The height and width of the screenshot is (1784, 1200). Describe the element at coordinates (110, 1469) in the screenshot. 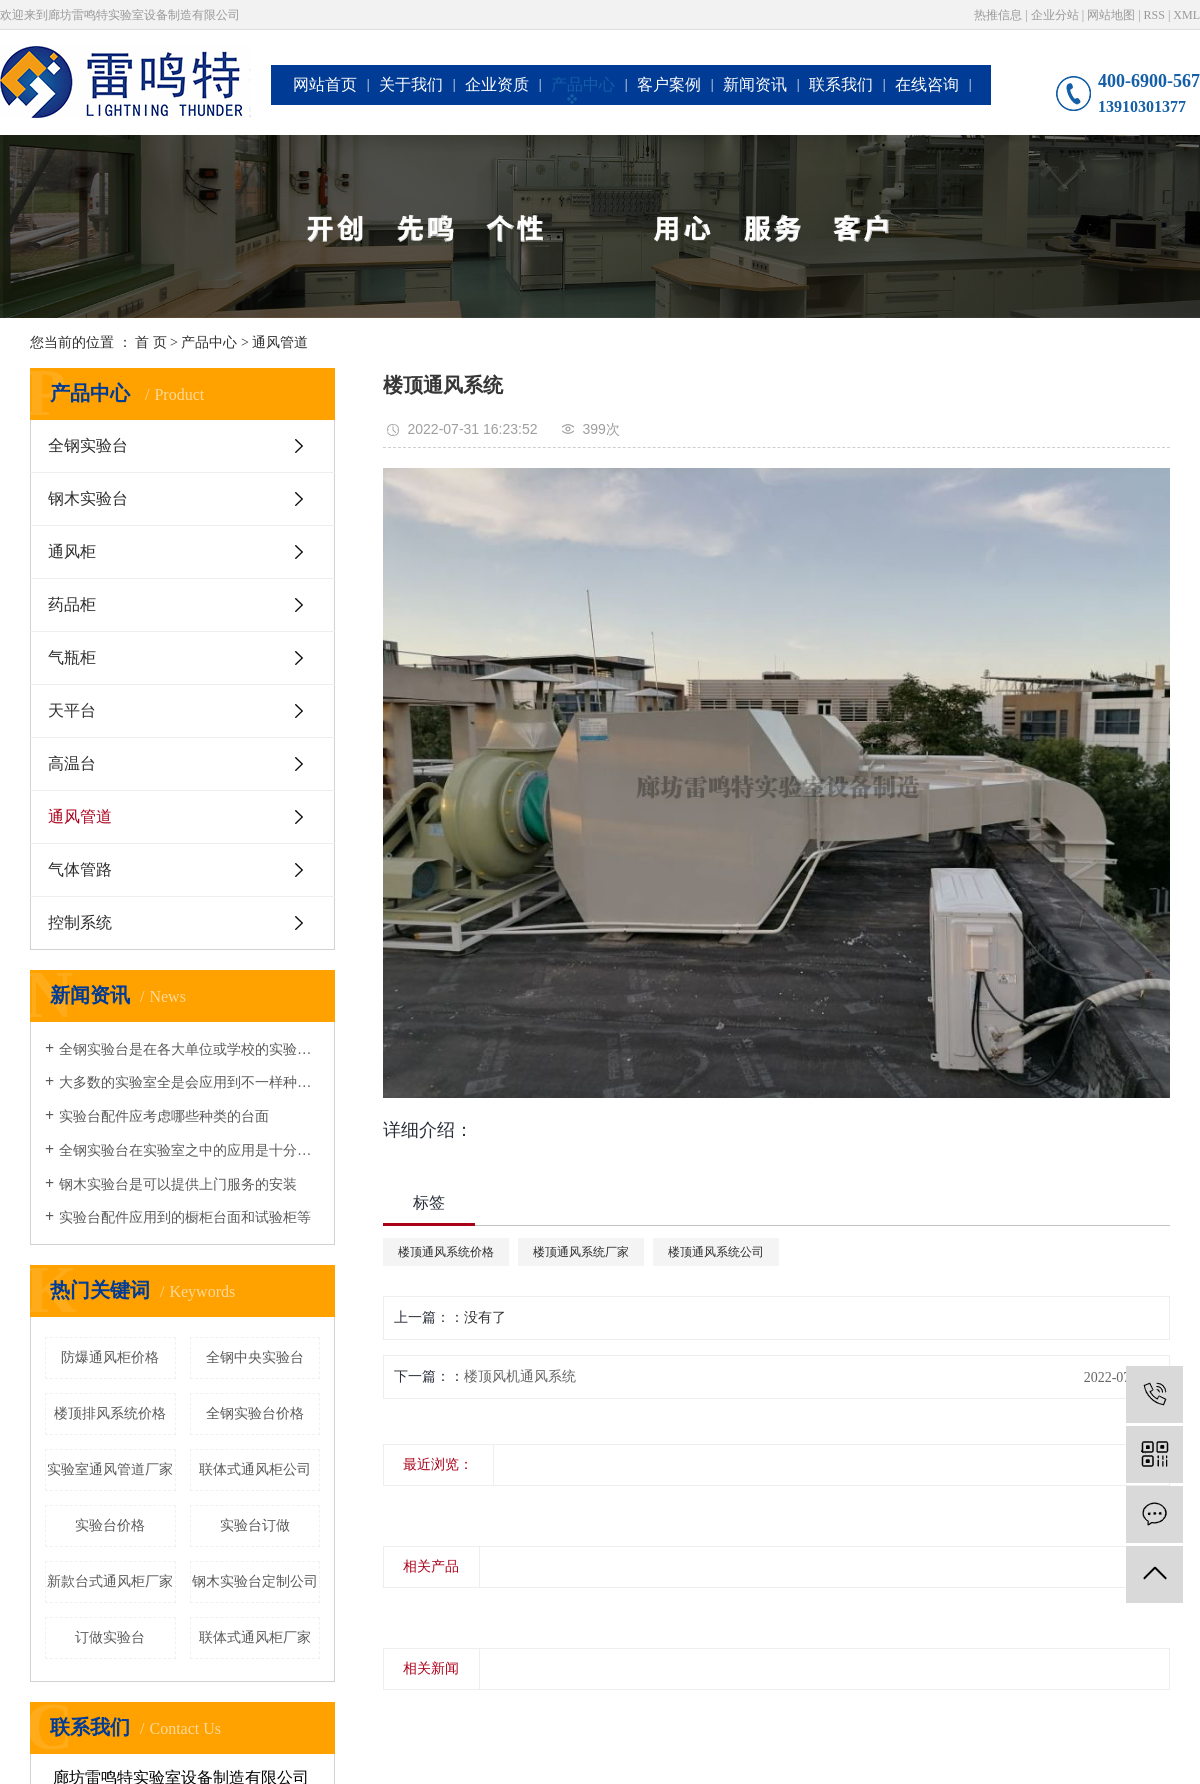

I see `实验室通风管道厂家` at that location.